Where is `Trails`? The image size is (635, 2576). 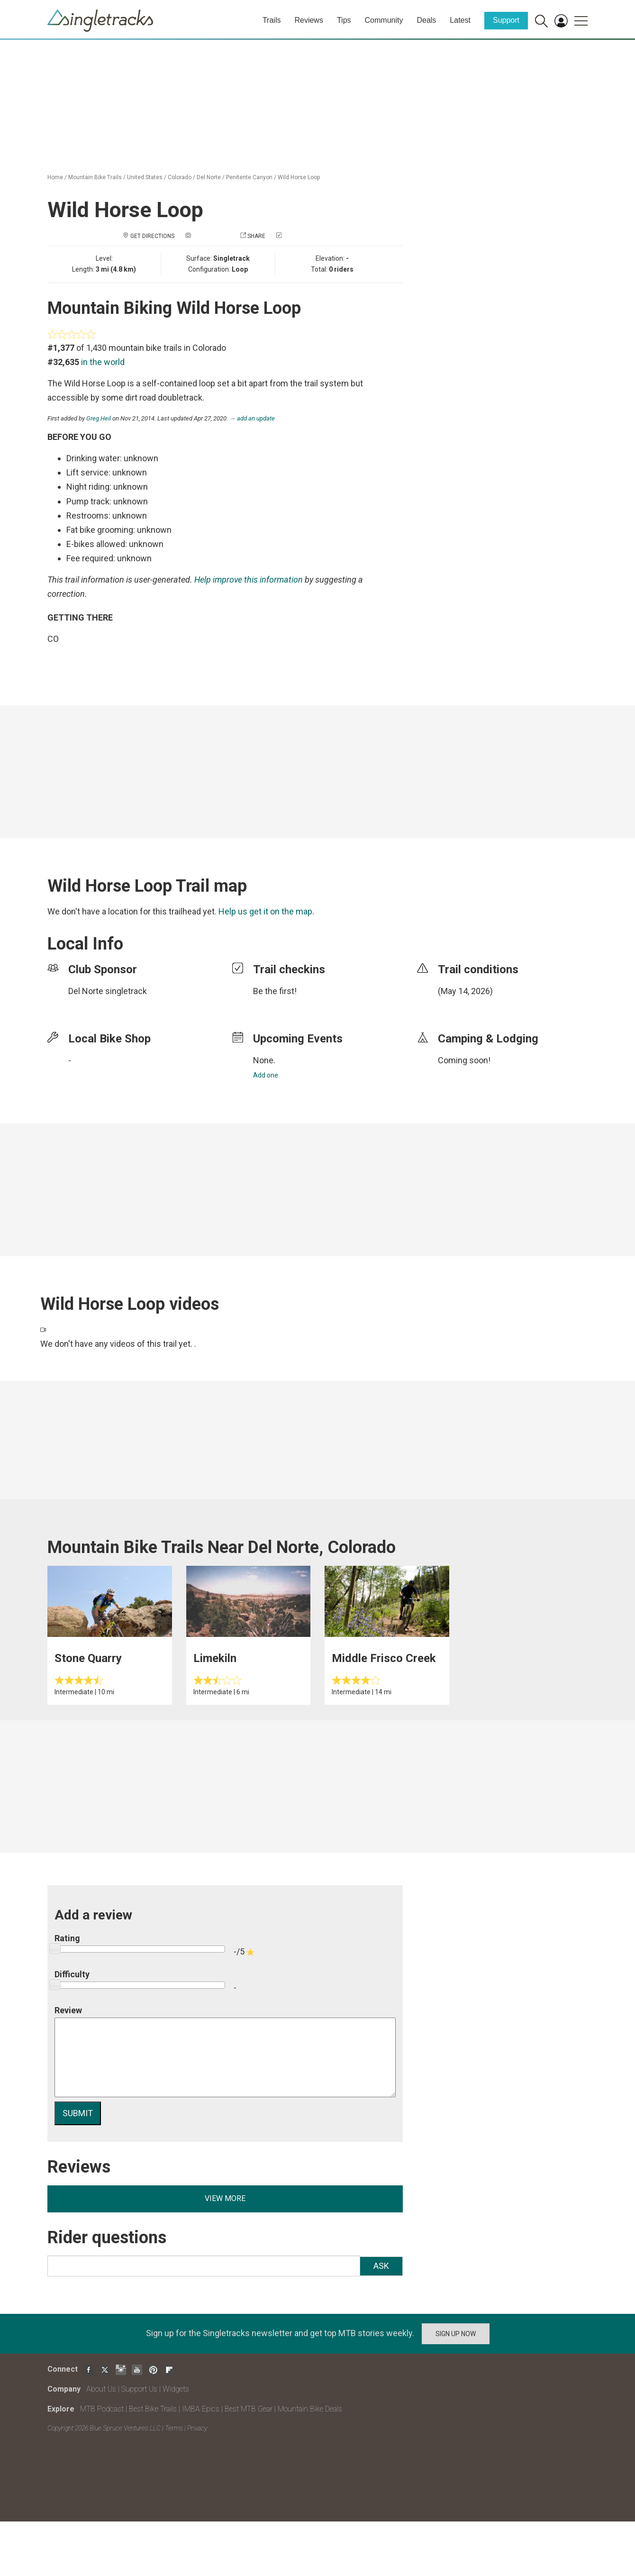
Trails is located at coordinates (272, 20).